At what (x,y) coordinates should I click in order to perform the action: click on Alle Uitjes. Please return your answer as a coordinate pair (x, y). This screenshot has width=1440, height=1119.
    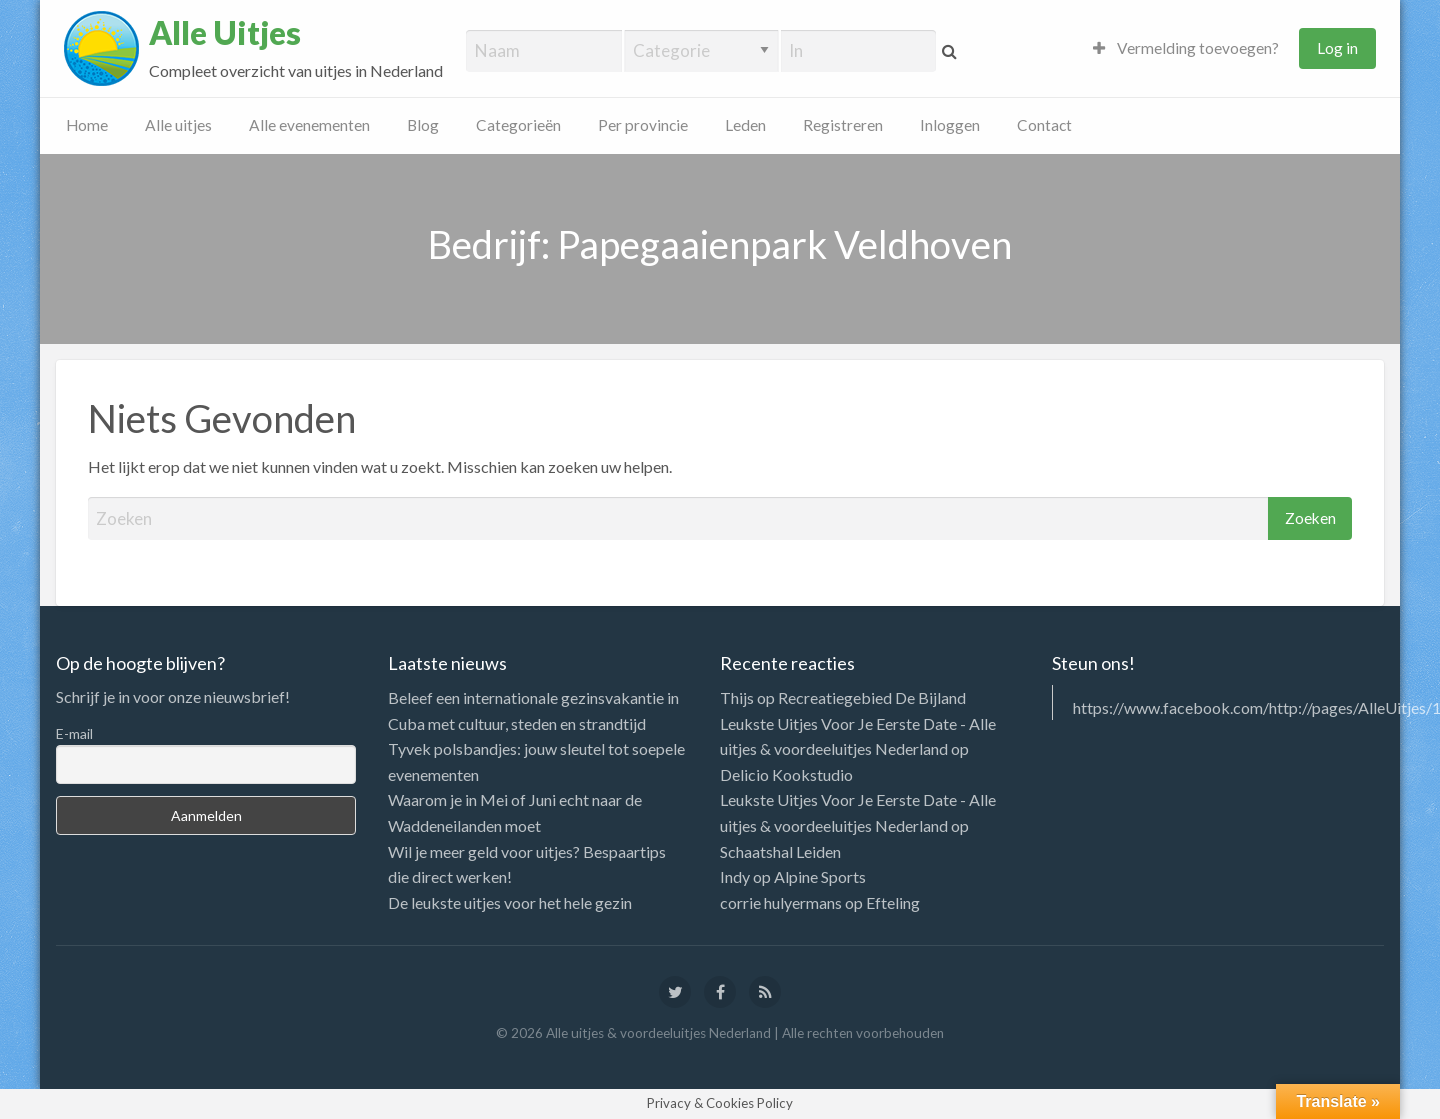
    Looking at the image, I should click on (225, 33).